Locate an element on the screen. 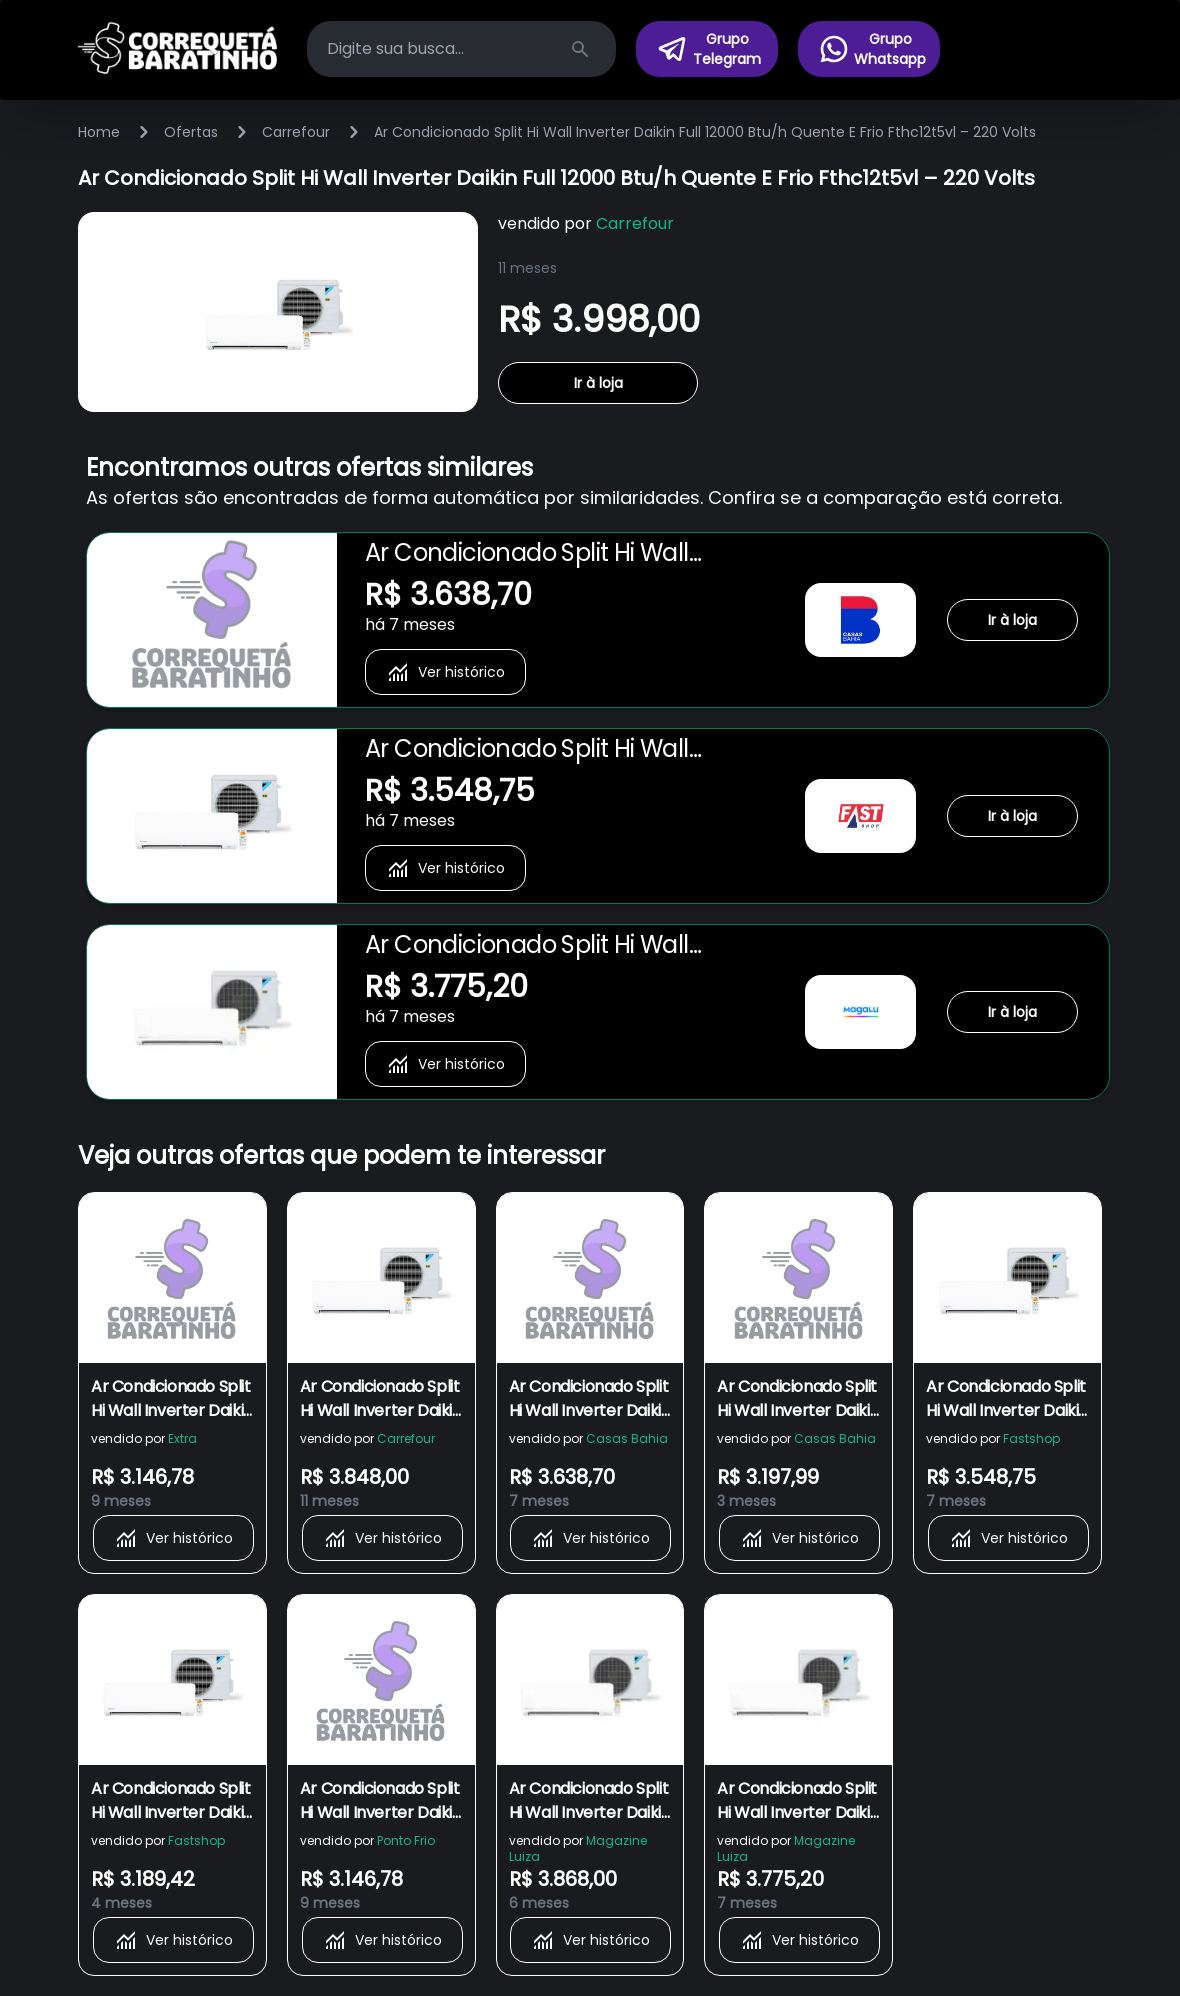 This screenshot has width=1180, height=1996. Grupo Whatsapp is located at coordinates (872, 49).